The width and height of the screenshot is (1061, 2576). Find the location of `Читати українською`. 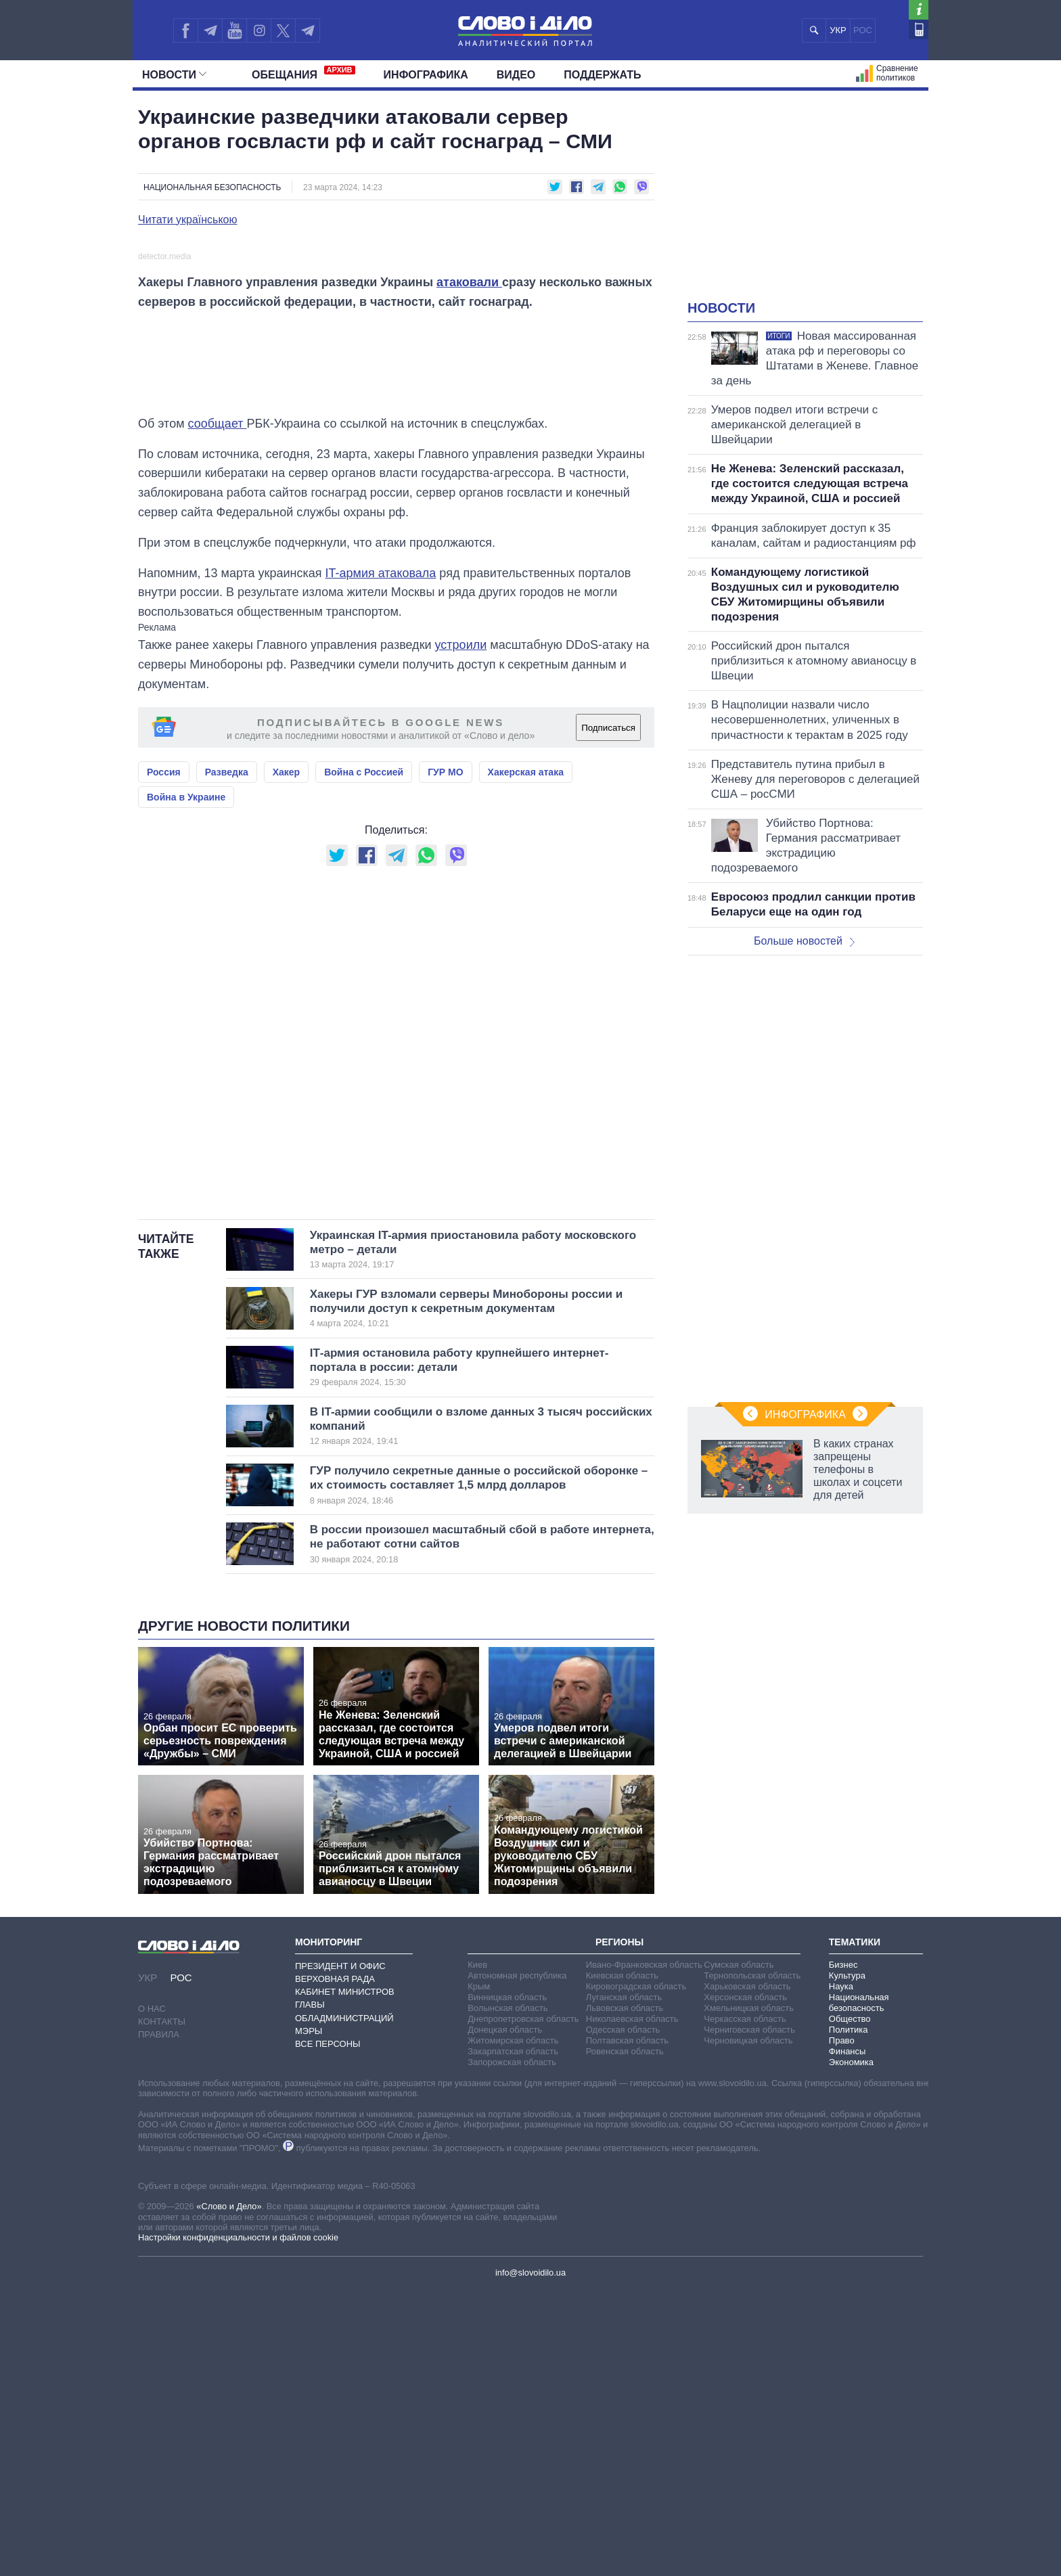

Читати українською is located at coordinates (188, 219).